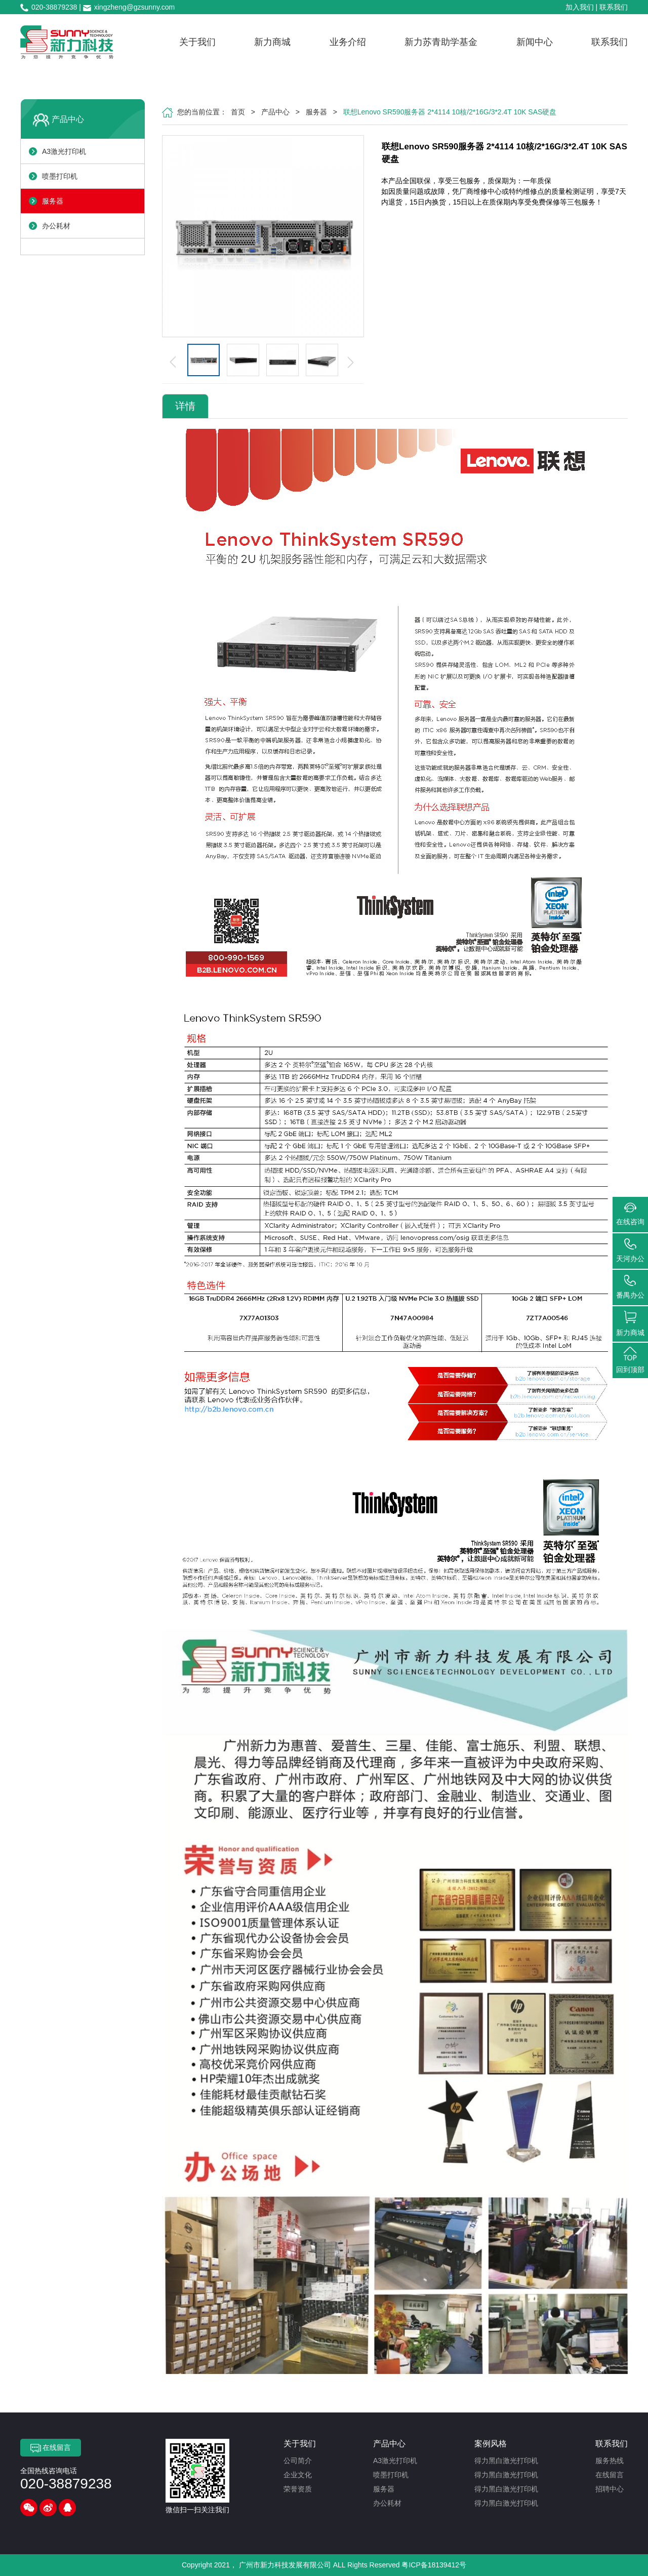 The width and height of the screenshot is (648, 2576). What do you see at coordinates (579, 7) in the screenshot?
I see `加入我们` at bounding box center [579, 7].